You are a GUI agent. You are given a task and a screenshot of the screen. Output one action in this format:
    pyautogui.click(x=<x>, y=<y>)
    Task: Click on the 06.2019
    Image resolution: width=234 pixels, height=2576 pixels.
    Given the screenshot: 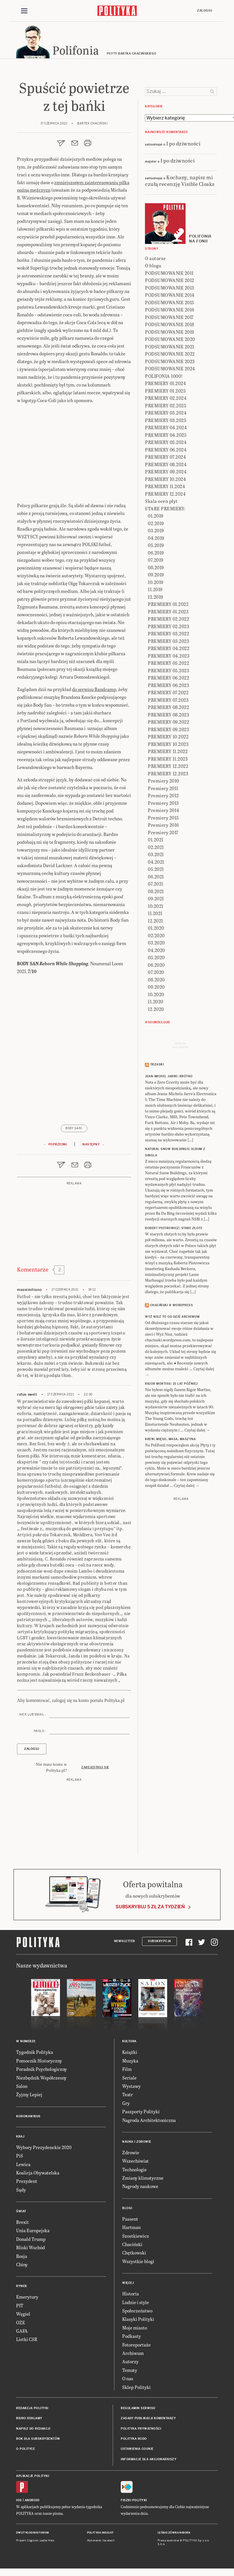 What is the action you would take?
    pyautogui.click(x=156, y=553)
    